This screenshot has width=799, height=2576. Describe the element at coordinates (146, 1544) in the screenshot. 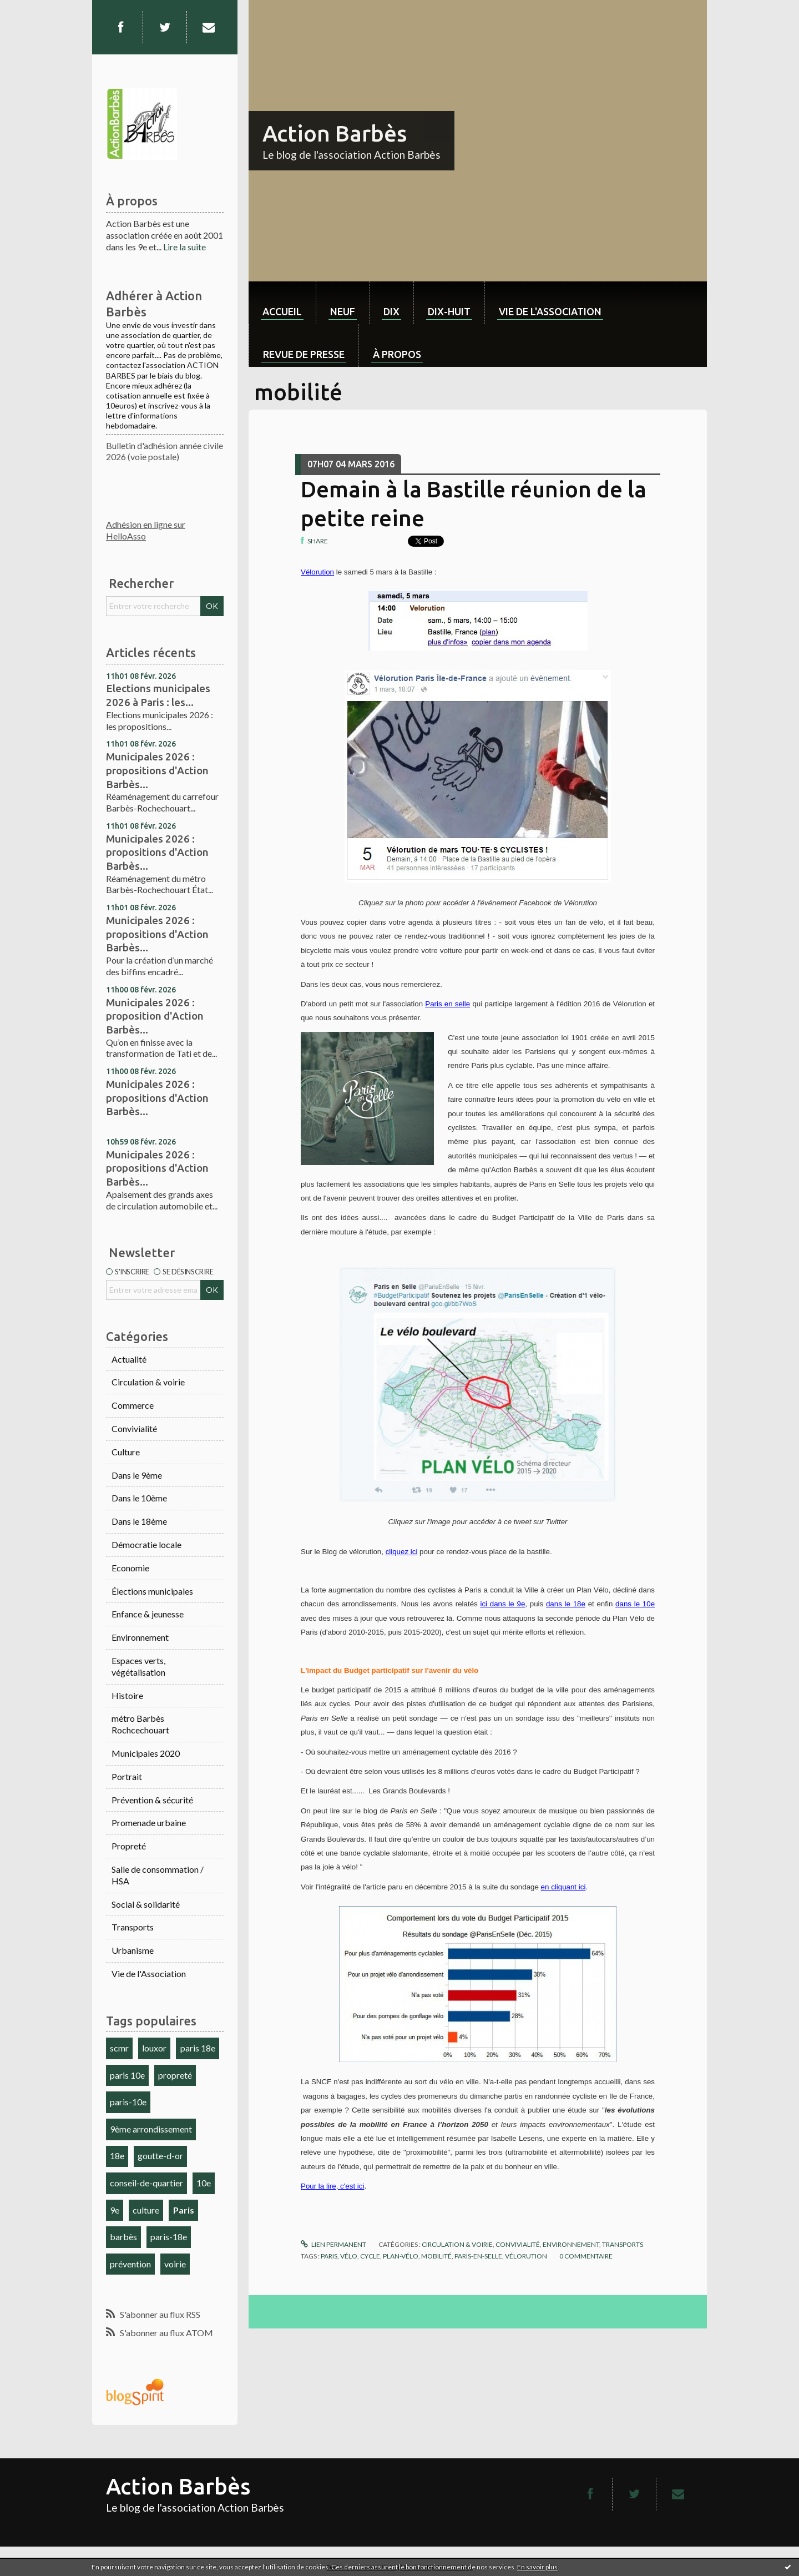

I see `Démocratie locale` at that location.